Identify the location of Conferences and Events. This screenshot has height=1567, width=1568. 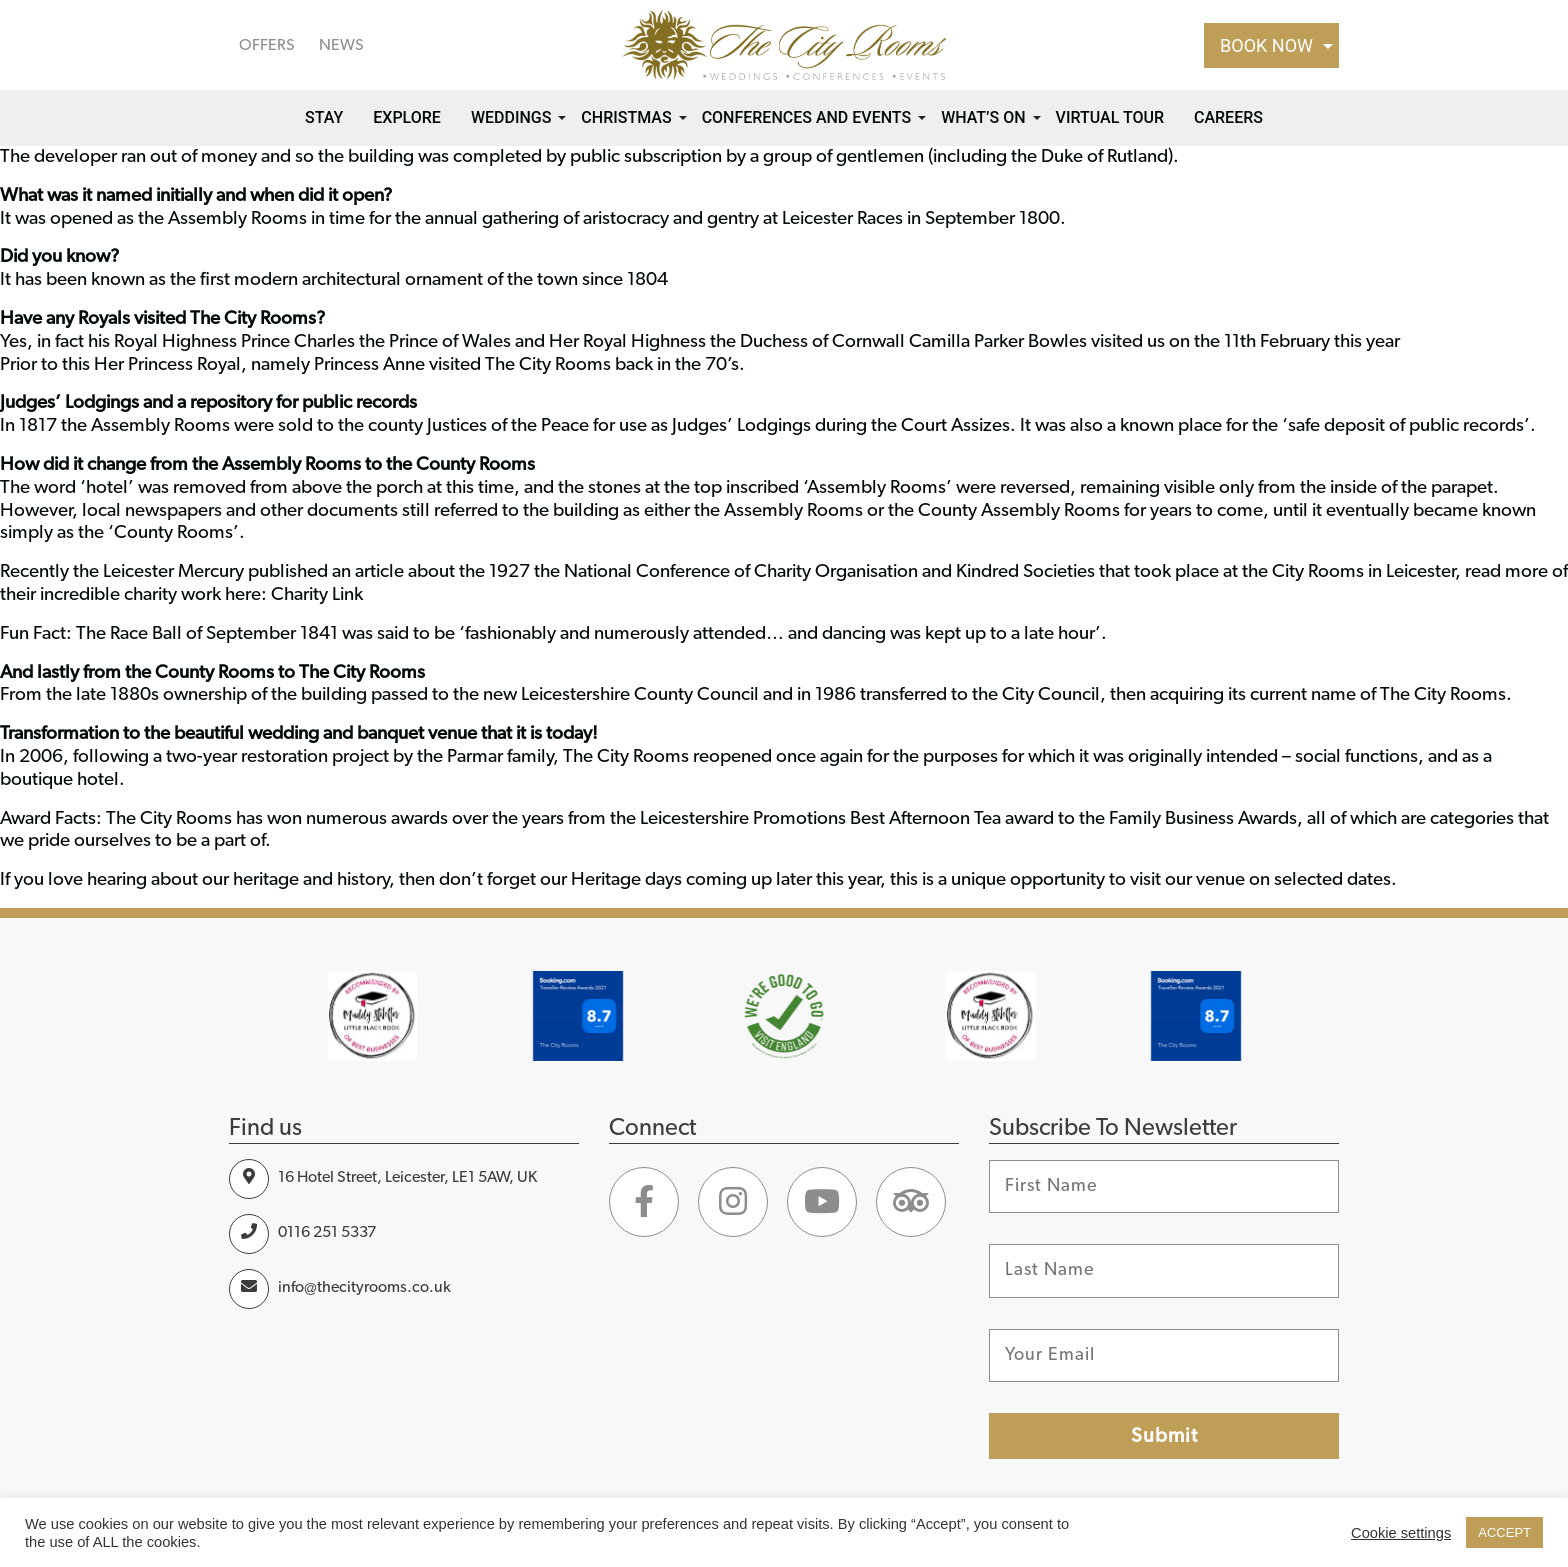
(807, 117).